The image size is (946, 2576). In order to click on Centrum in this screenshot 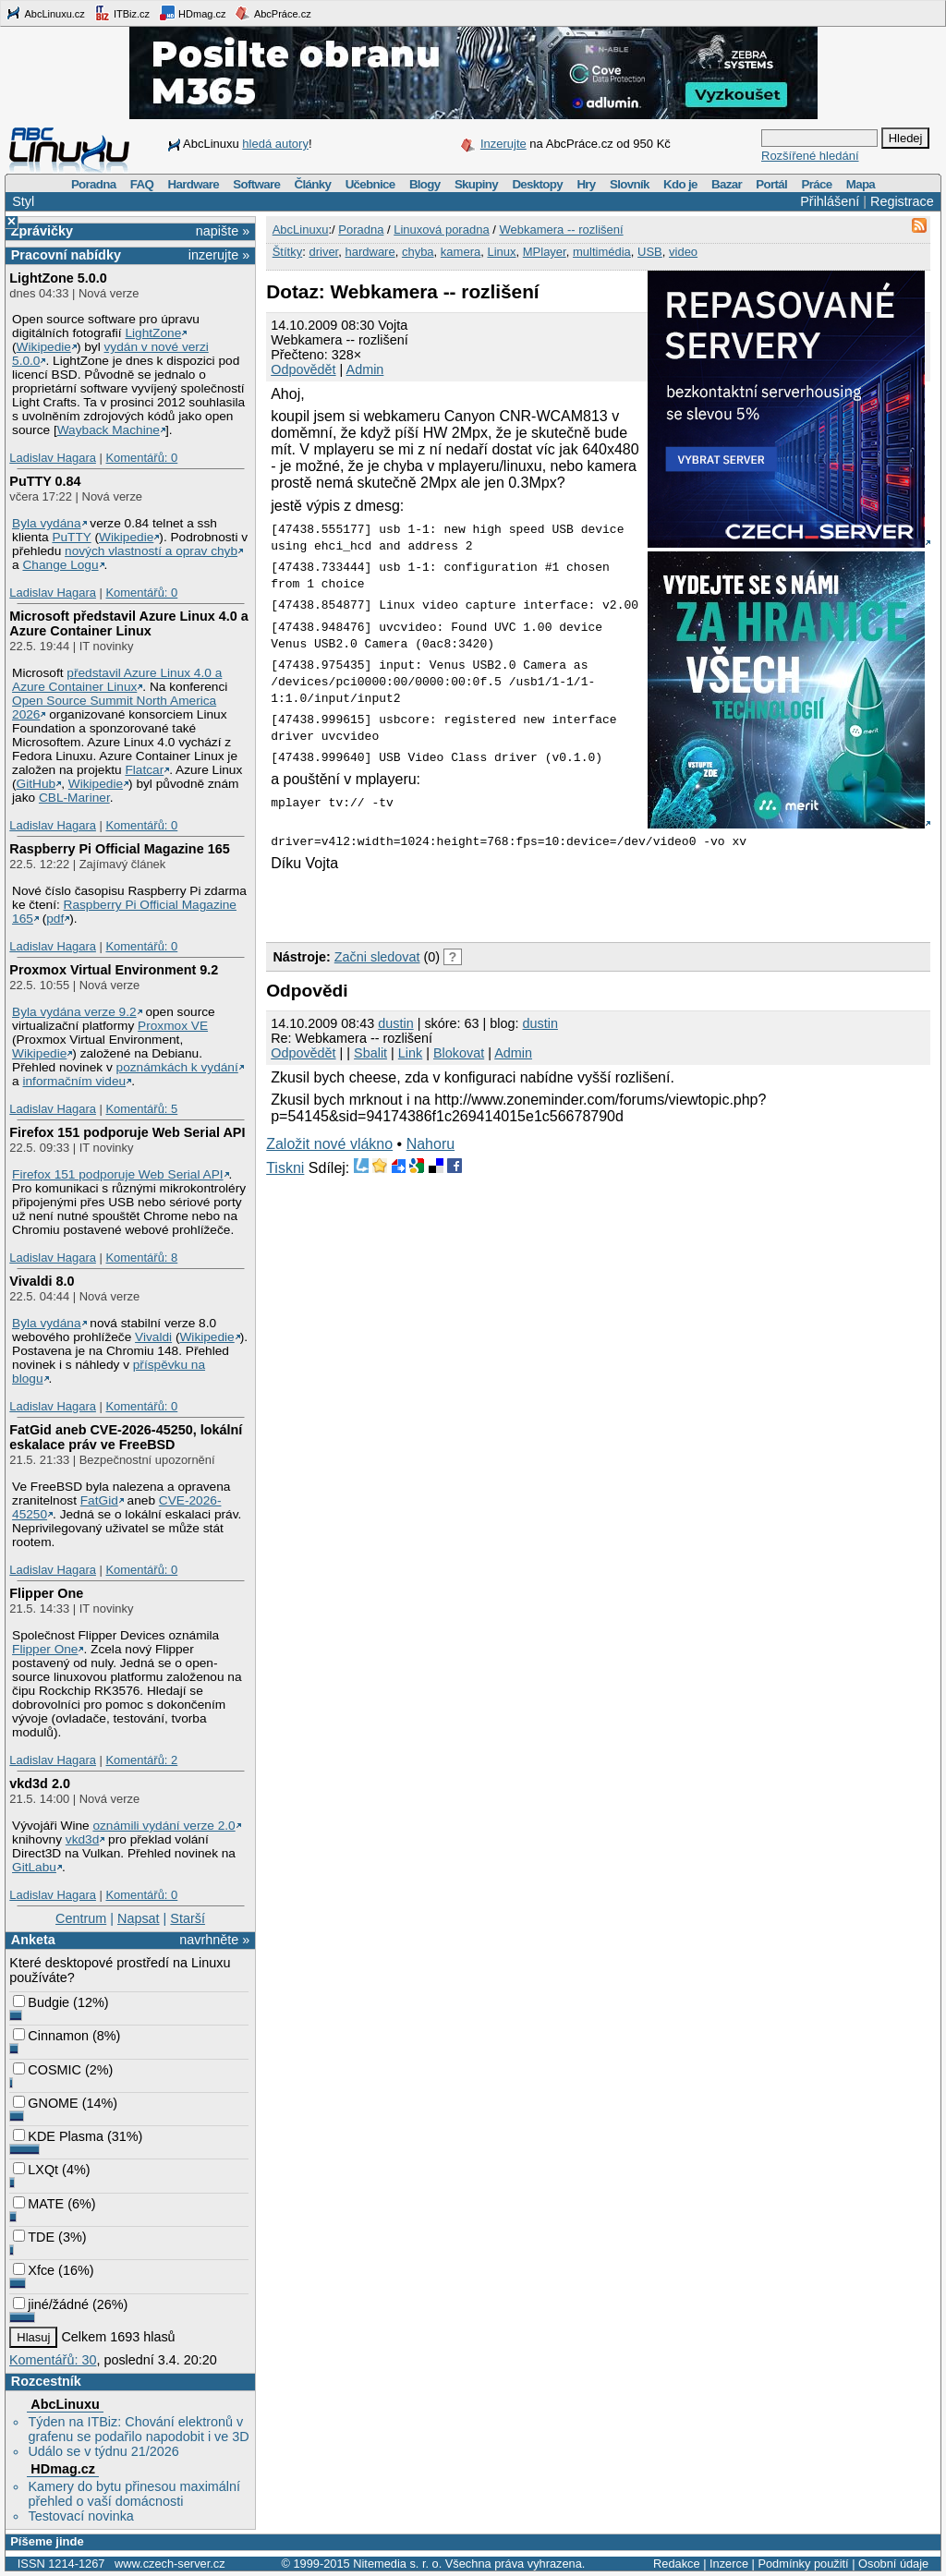, I will do `click(80, 1918)`.